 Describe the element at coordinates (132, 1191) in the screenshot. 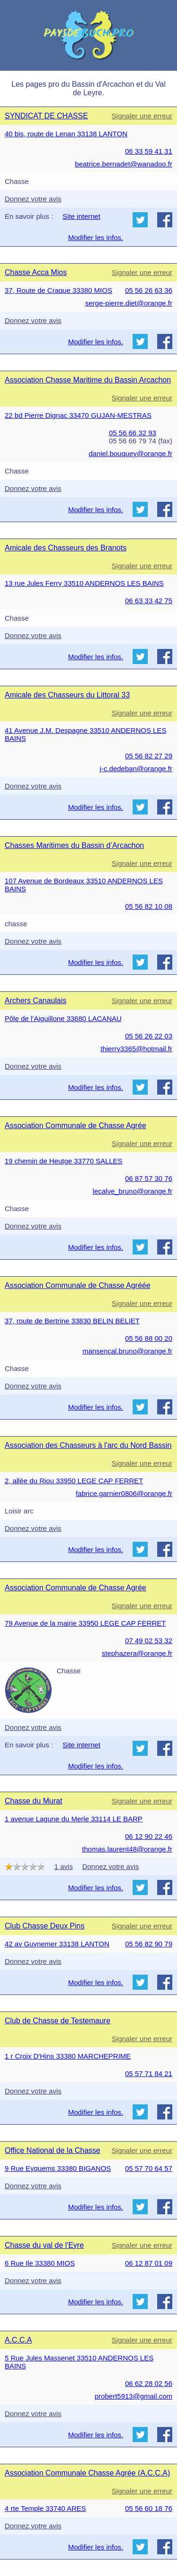

I see `lecalve_bruno@orange.fr` at that location.